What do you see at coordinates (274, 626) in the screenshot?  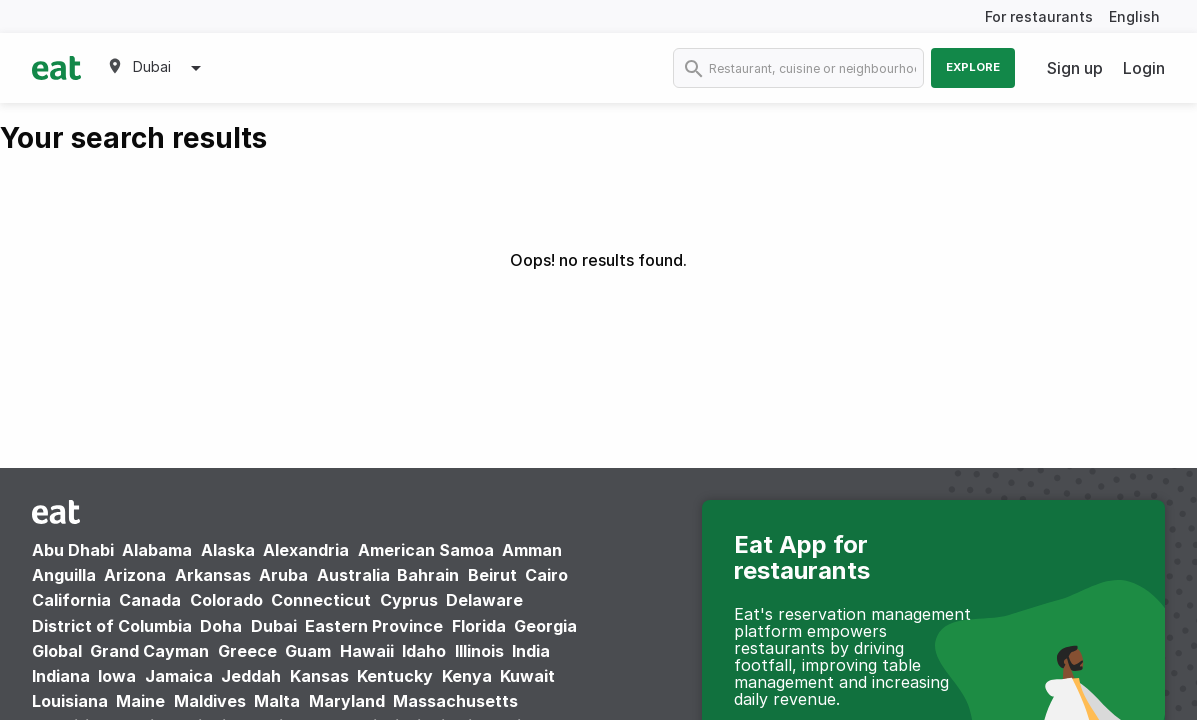 I see `Dubai` at bounding box center [274, 626].